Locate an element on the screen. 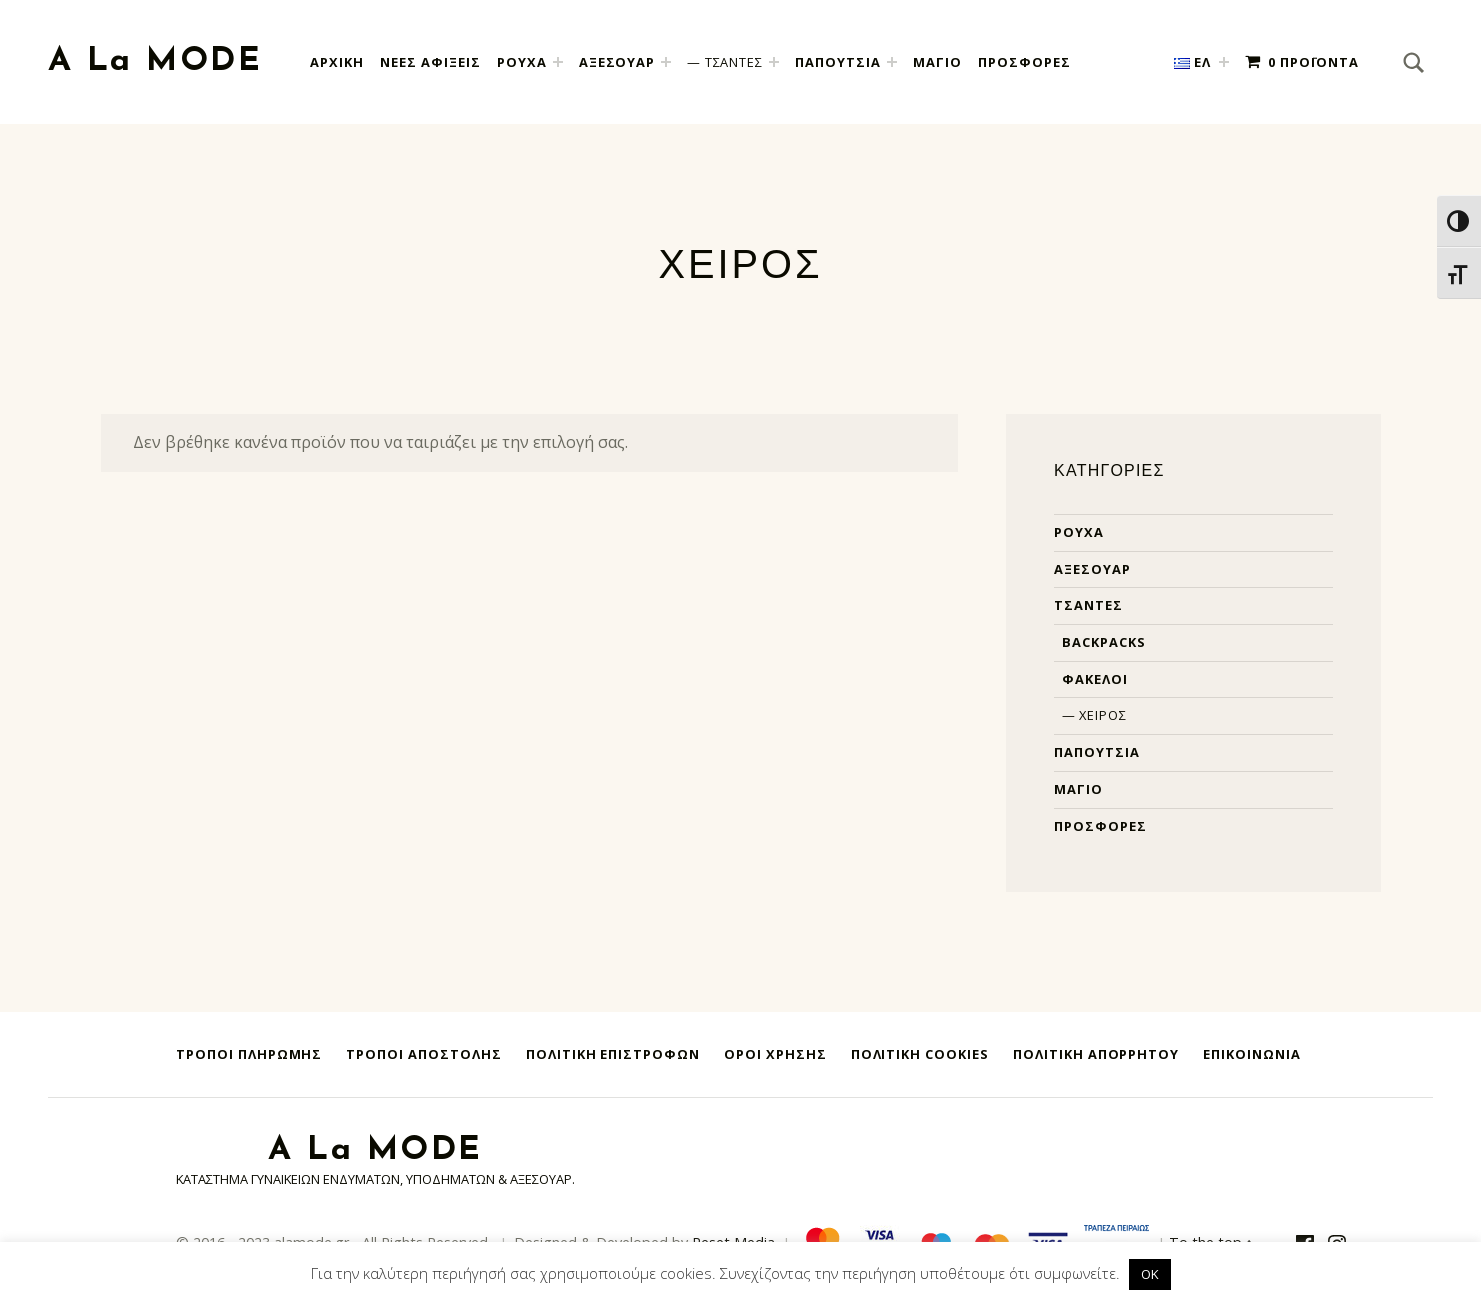  Φάκελοι is located at coordinates (1095, 679).